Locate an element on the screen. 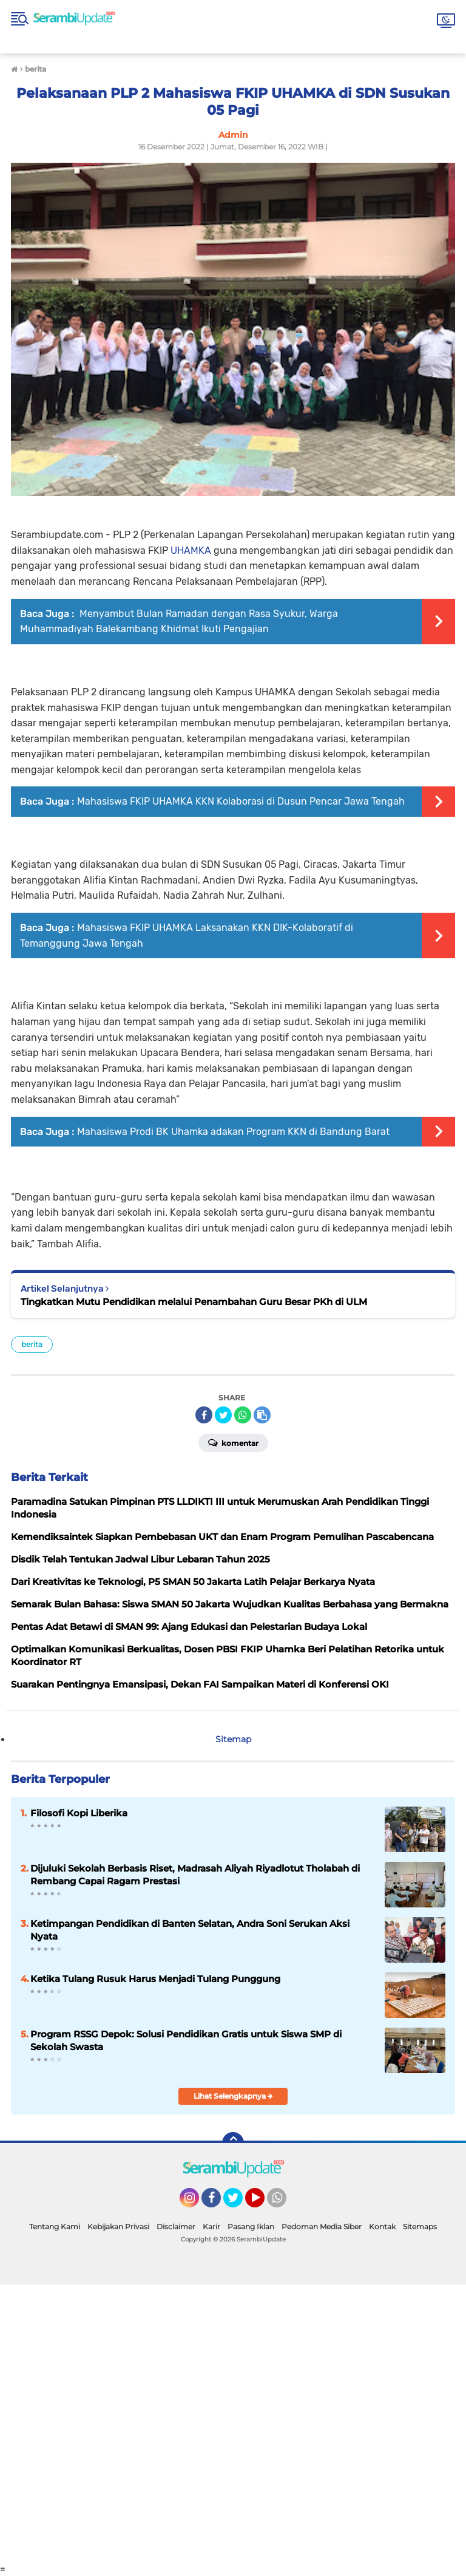  [share-facebook] is located at coordinates (203, 1414).